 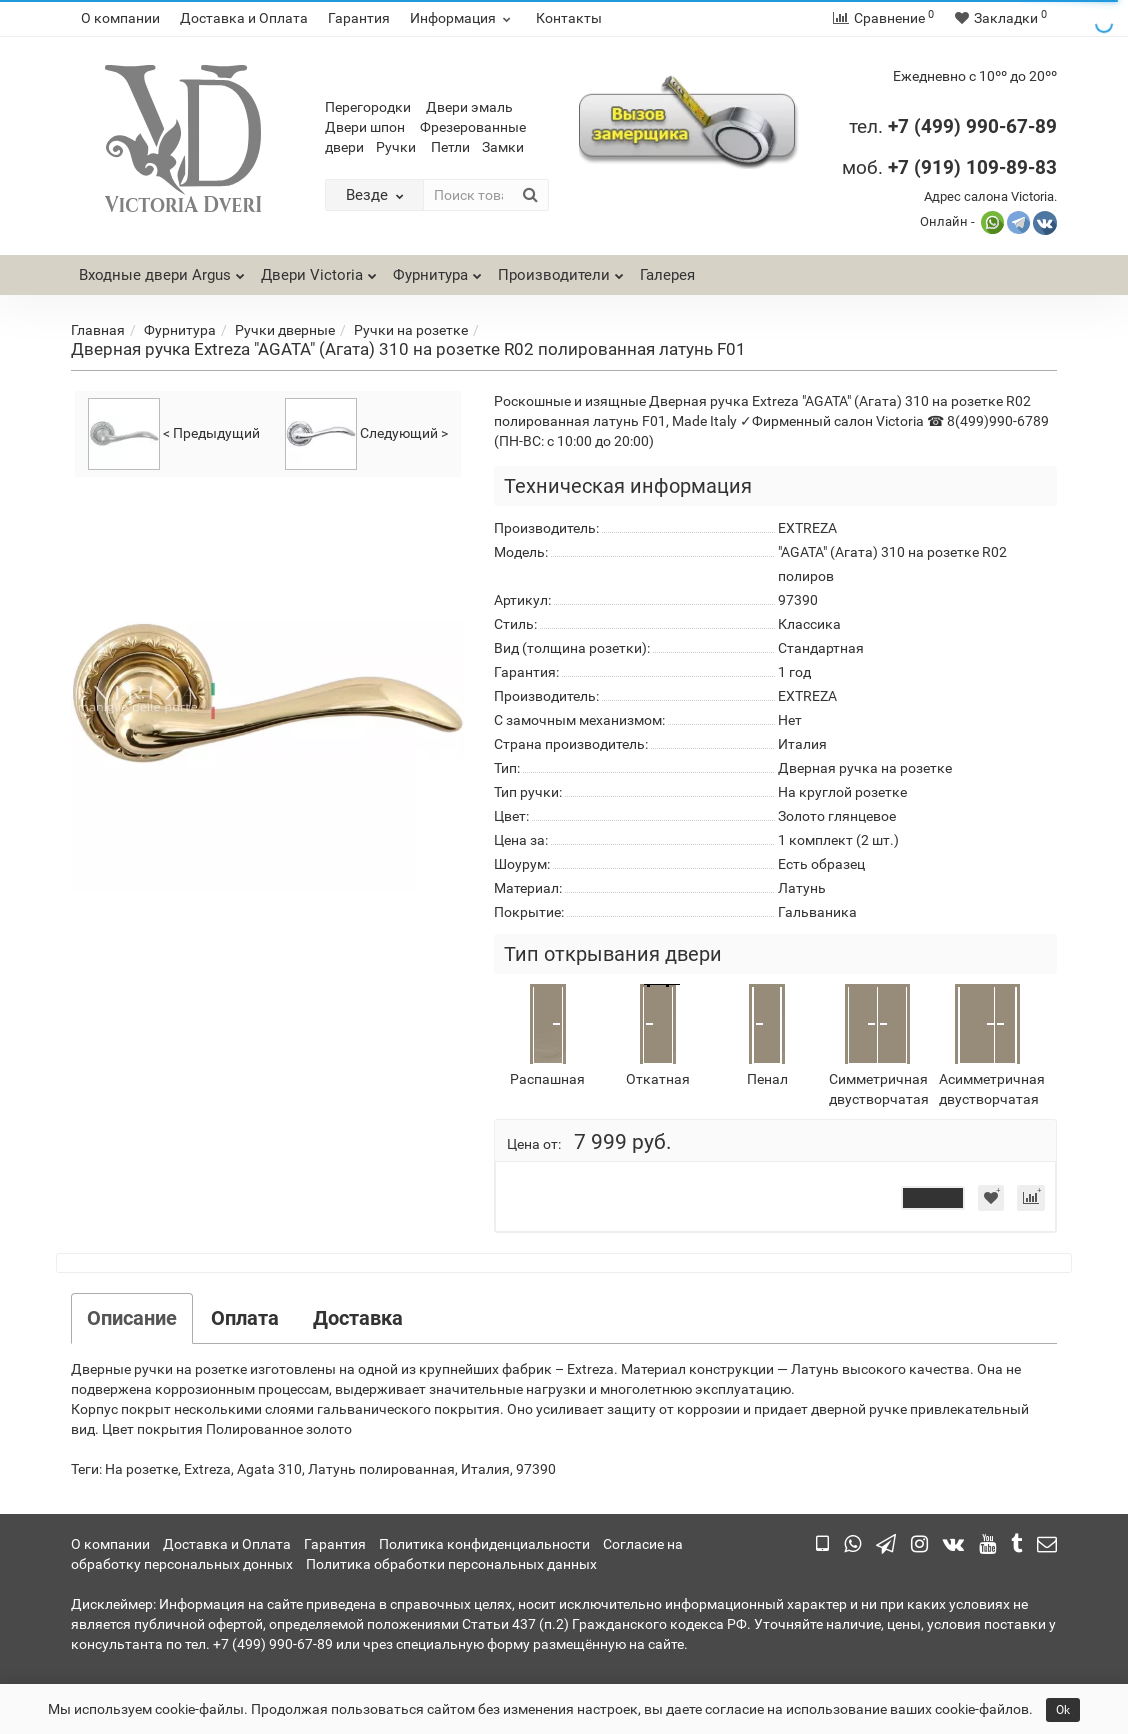 I want to click on Латунь полированная, so click(x=381, y=1469).